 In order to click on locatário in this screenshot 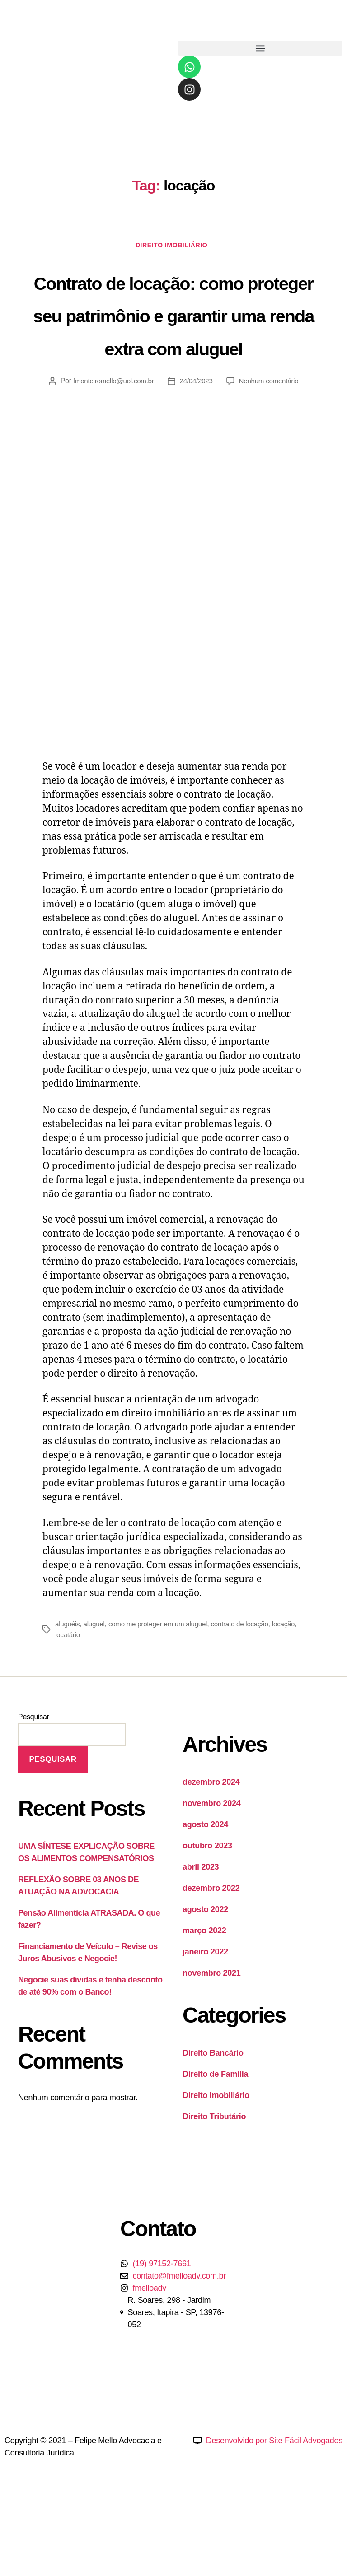, I will do `click(96, 1703)`.